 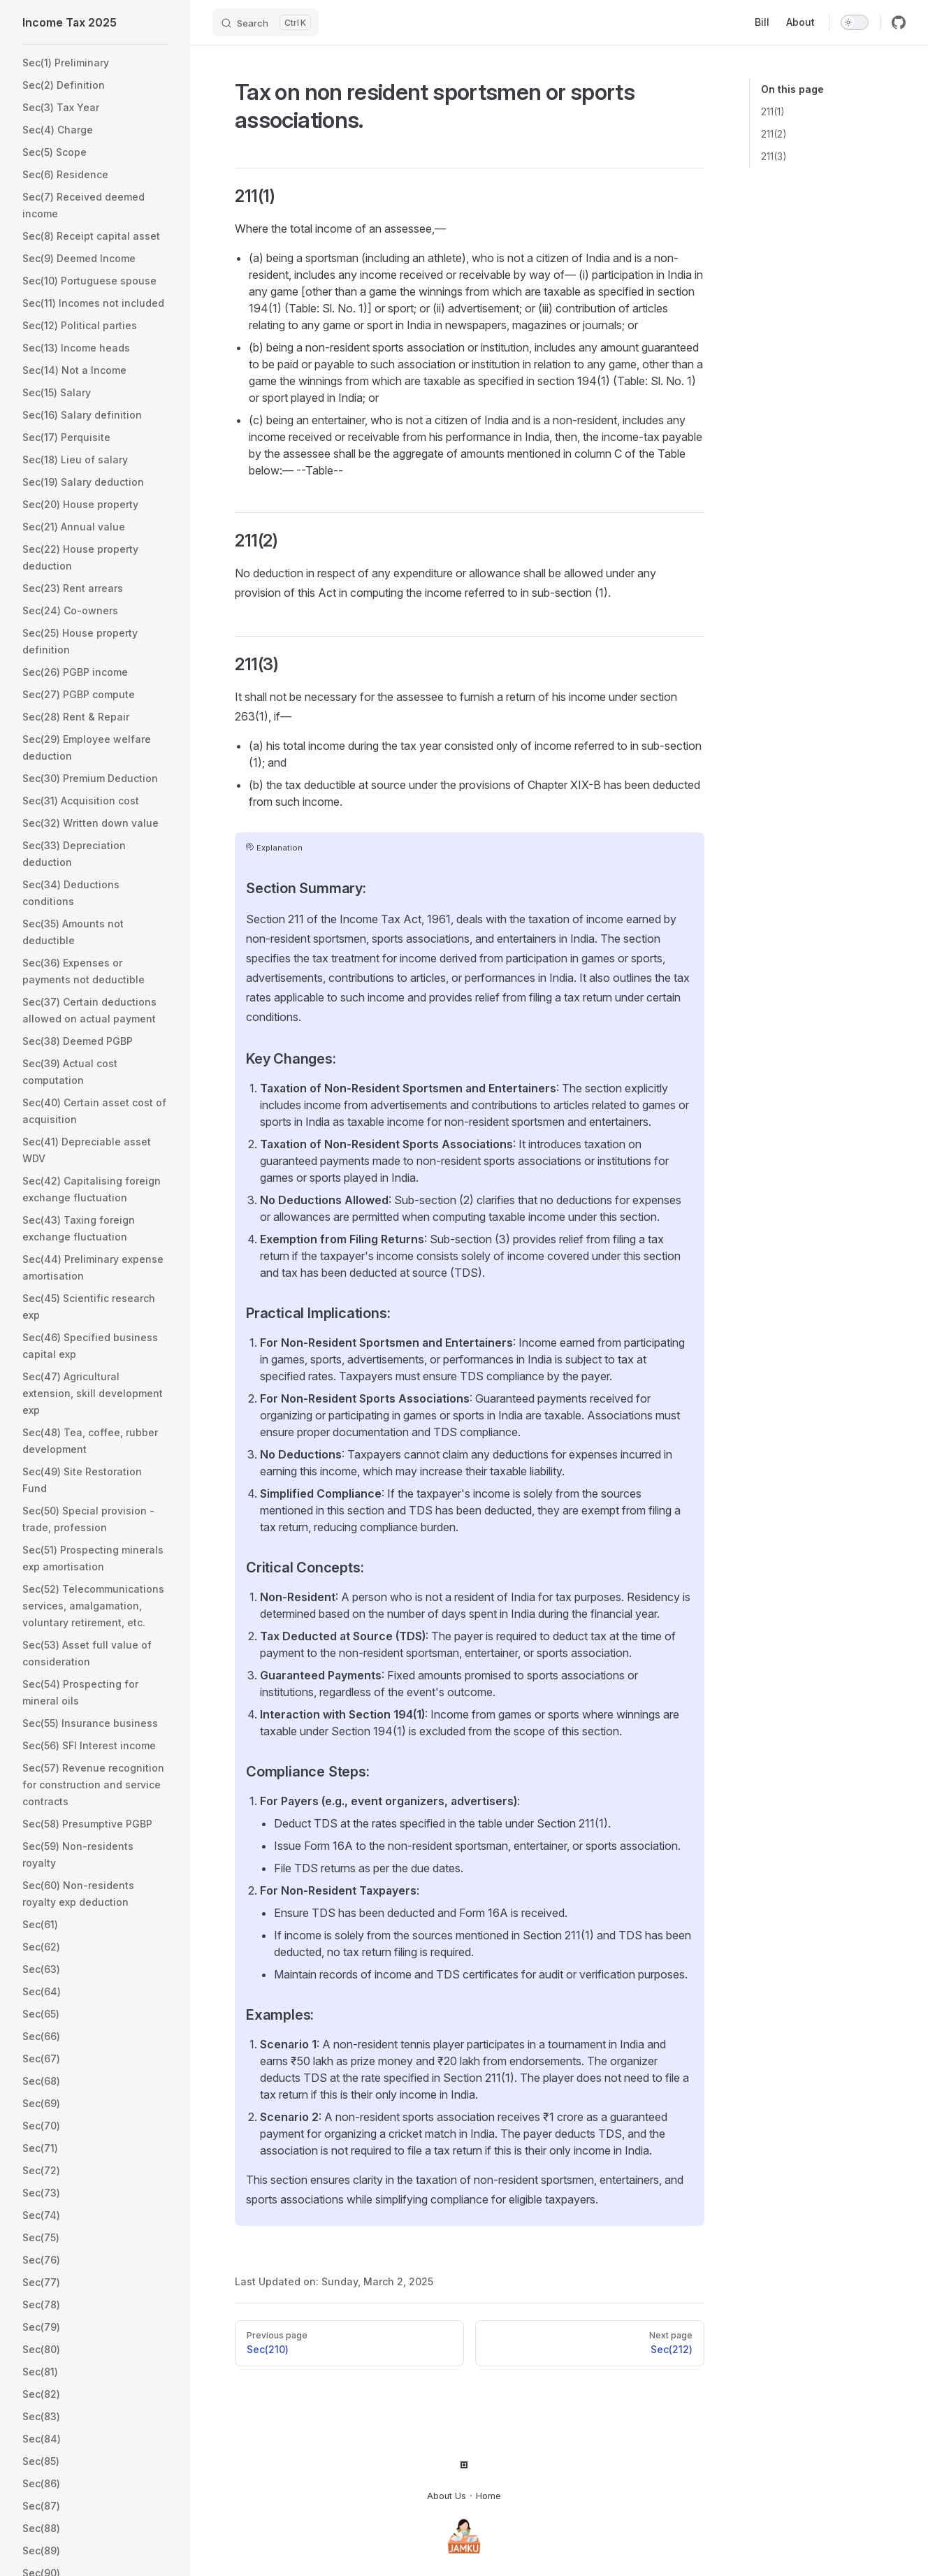 What do you see at coordinates (774, 134) in the screenshot?
I see `211(2)` at bounding box center [774, 134].